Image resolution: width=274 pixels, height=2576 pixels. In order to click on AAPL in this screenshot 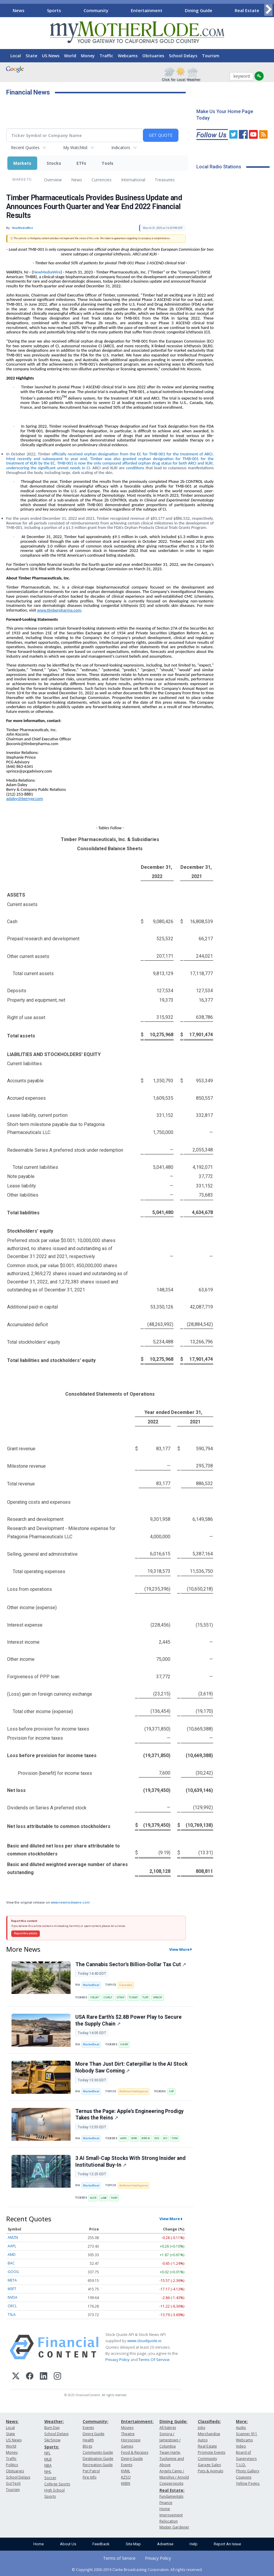, I will do `click(123, 2138)`.